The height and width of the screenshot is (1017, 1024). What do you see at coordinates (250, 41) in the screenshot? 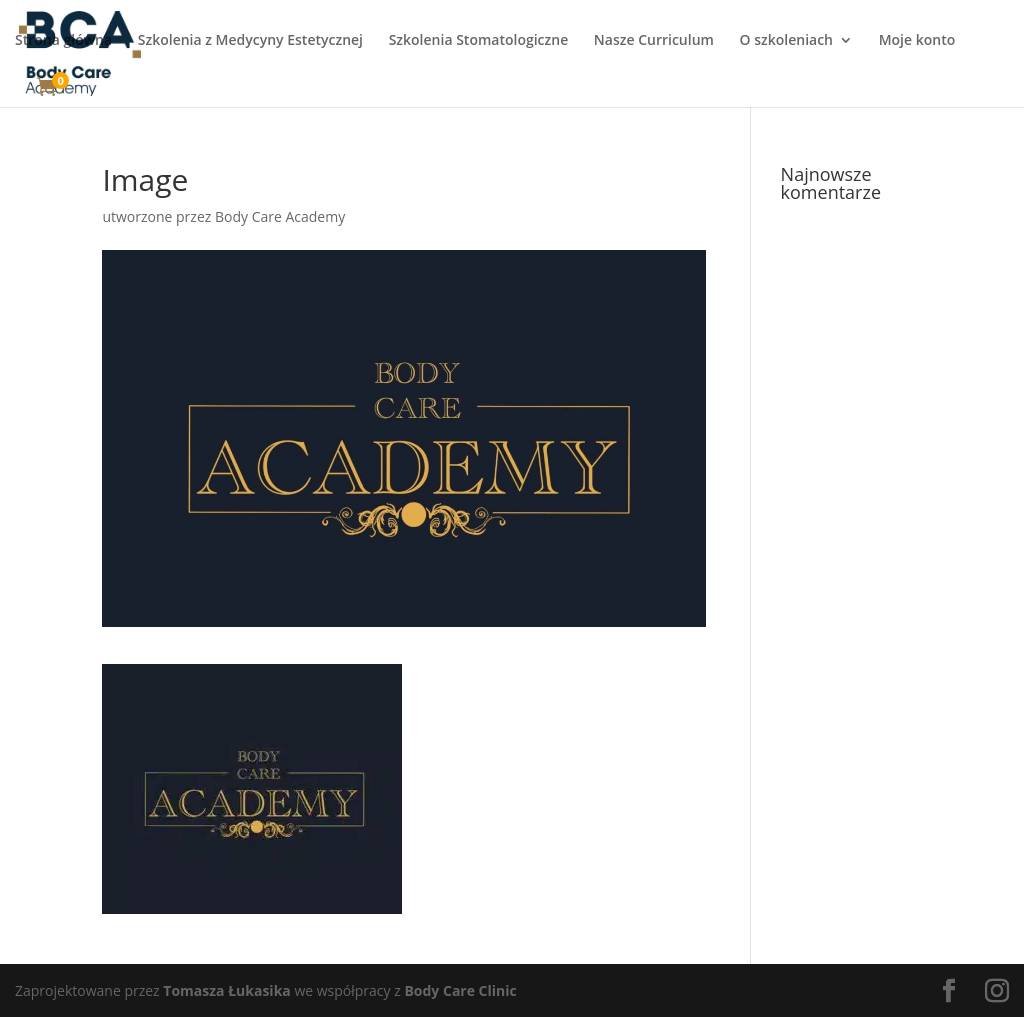
I see `Szkolenia z Medycyny Estetycznej` at bounding box center [250, 41].